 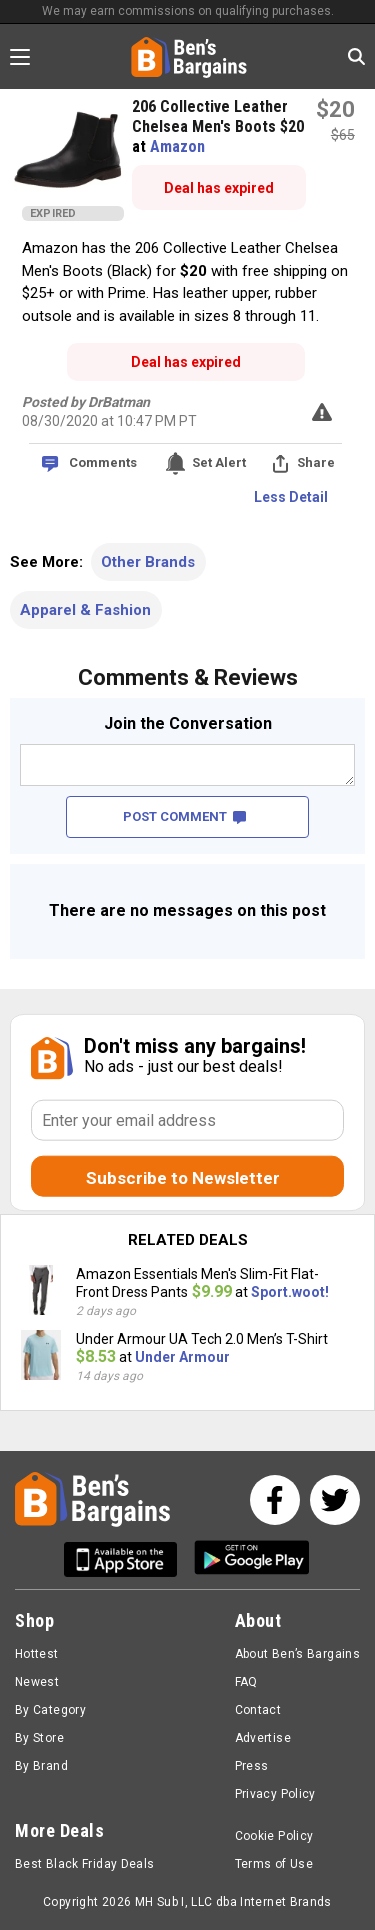 I want to click on Hottest, so click(x=37, y=1654).